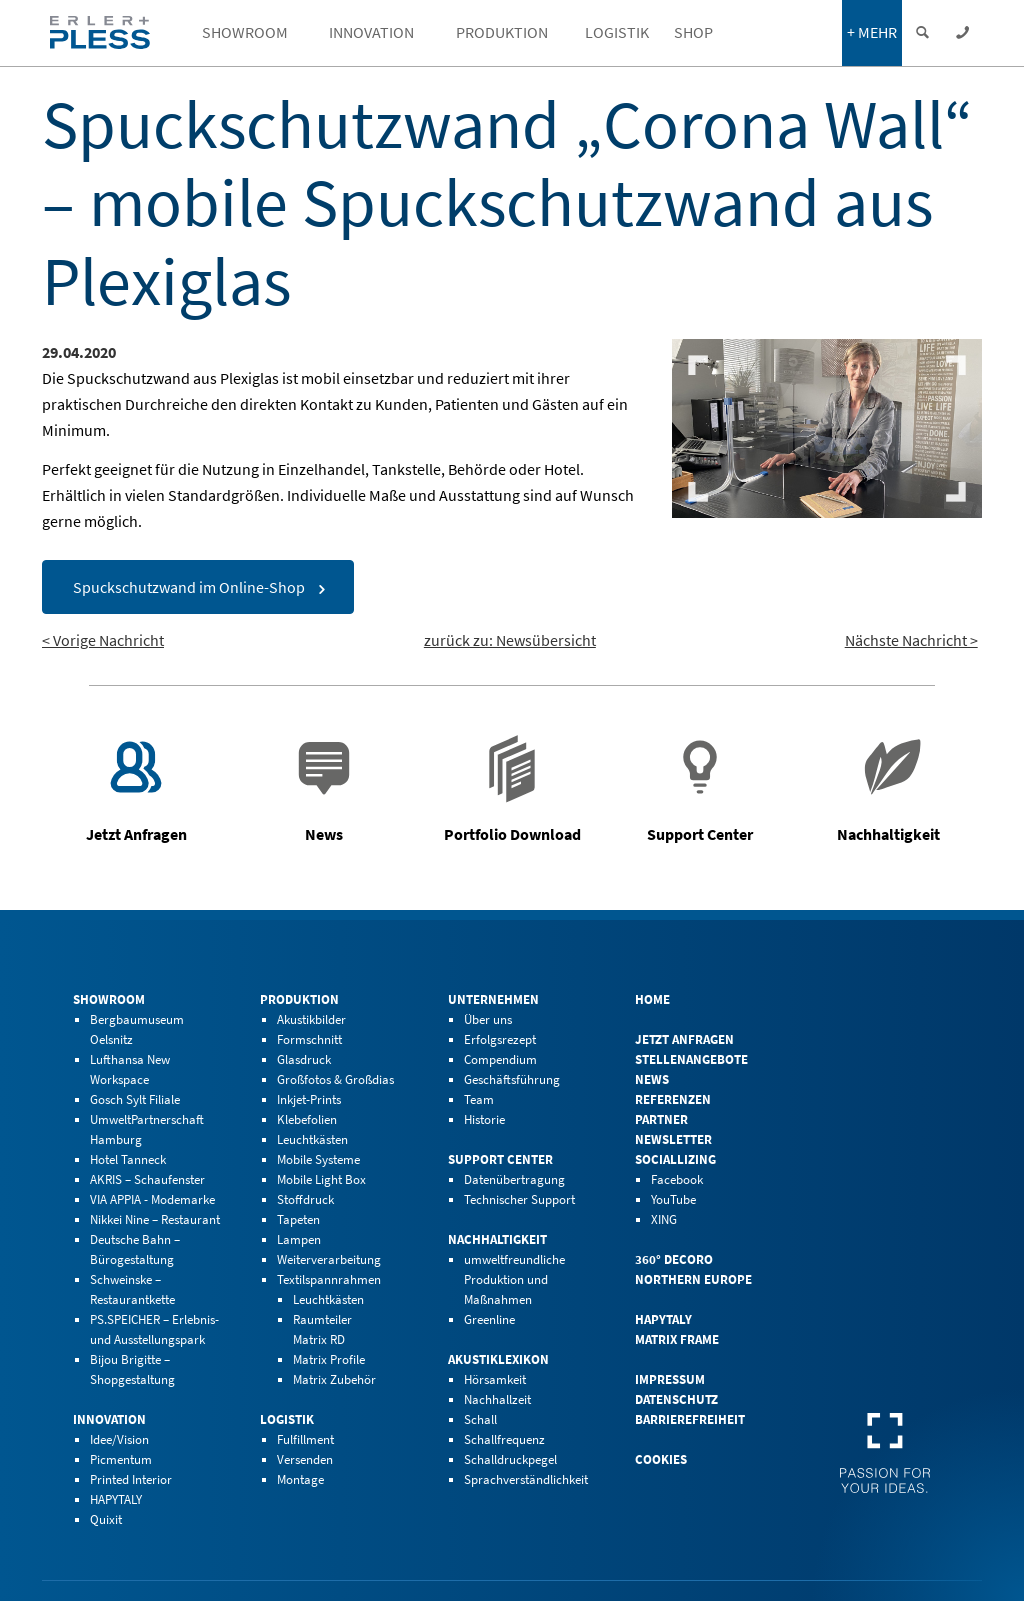 The height and width of the screenshot is (1601, 1024). What do you see at coordinates (121, 1459) in the screenshot?
I see `Picmentum` at bounding box center [121, 1459].